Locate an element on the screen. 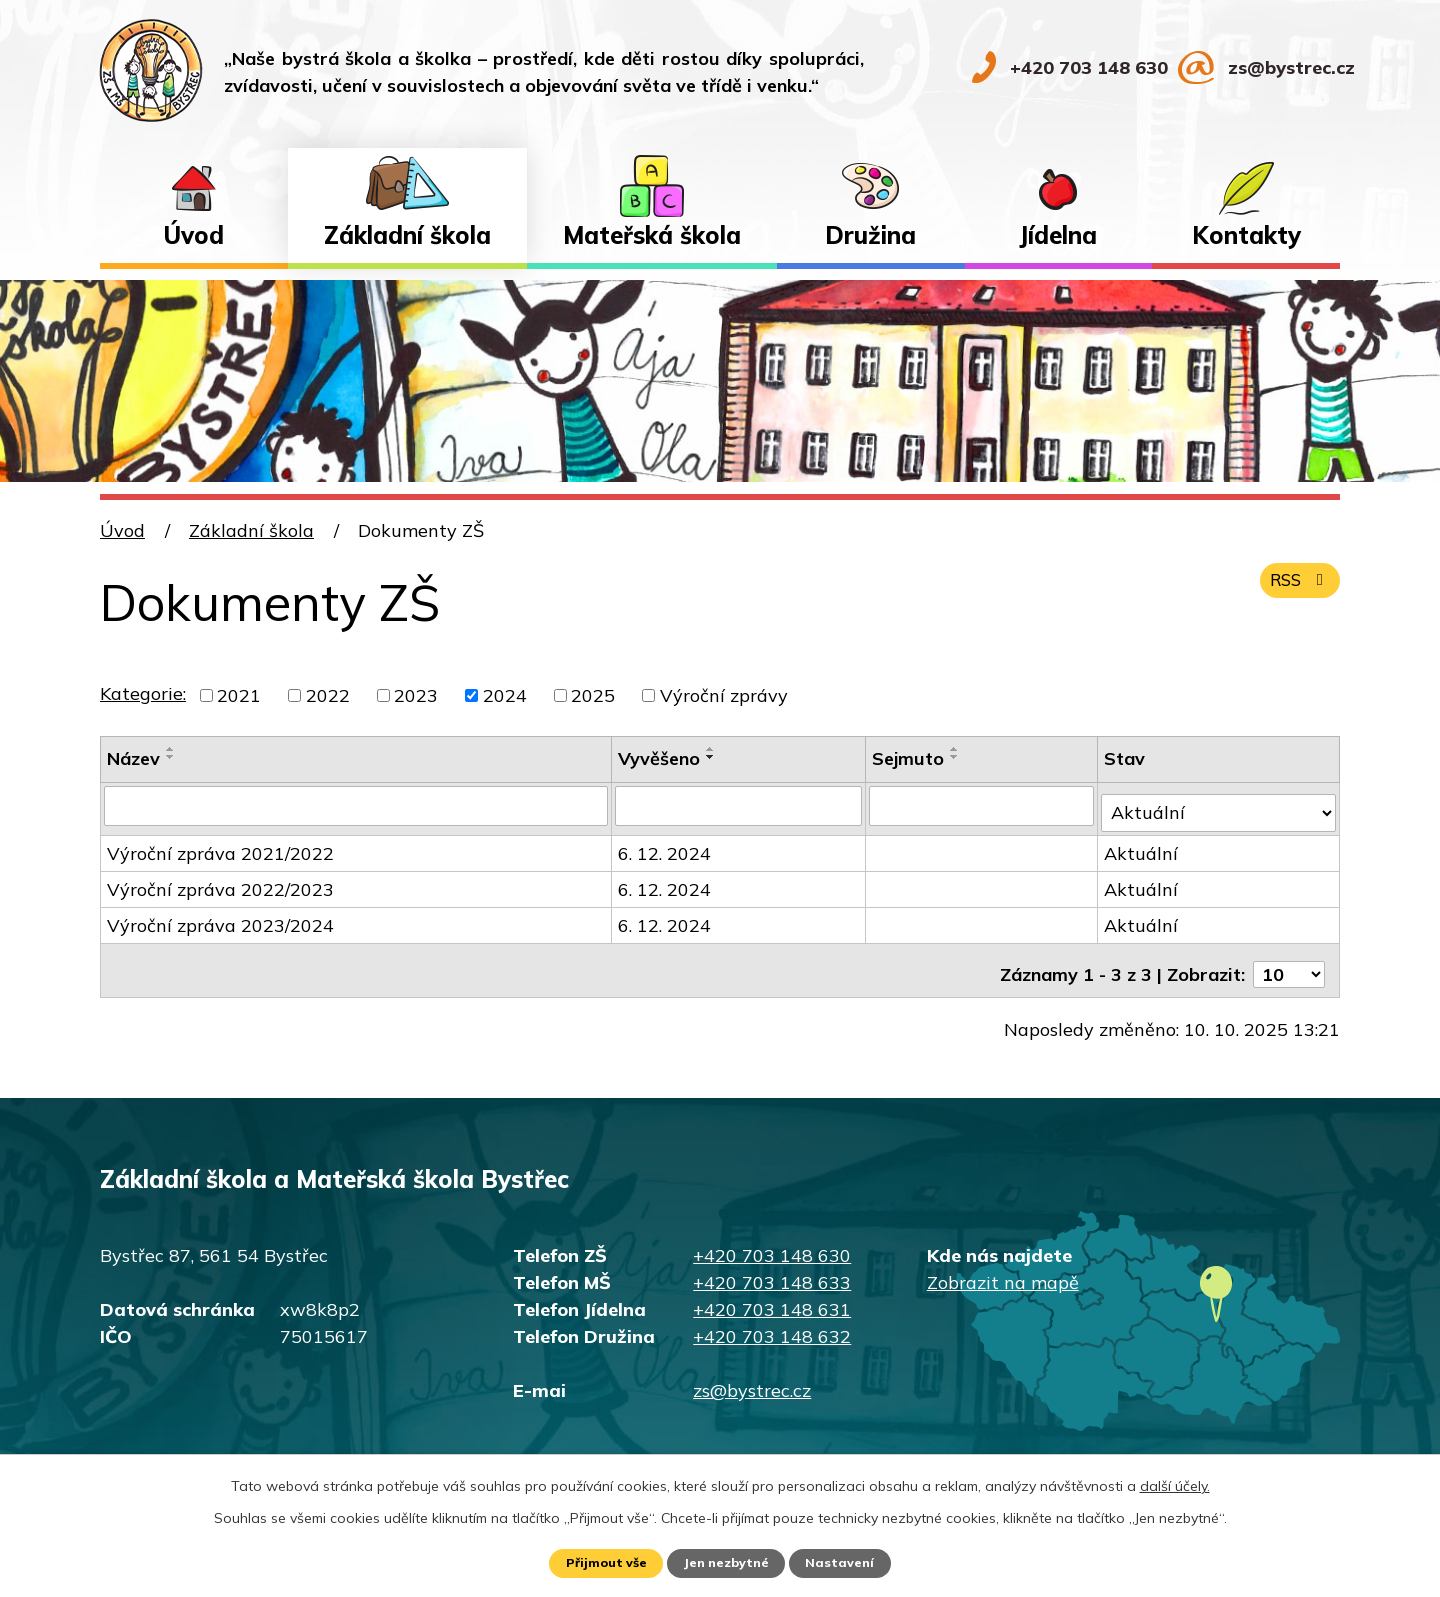 The image size is (1440, 1597). 2021 is located at coordinates (239, 695).